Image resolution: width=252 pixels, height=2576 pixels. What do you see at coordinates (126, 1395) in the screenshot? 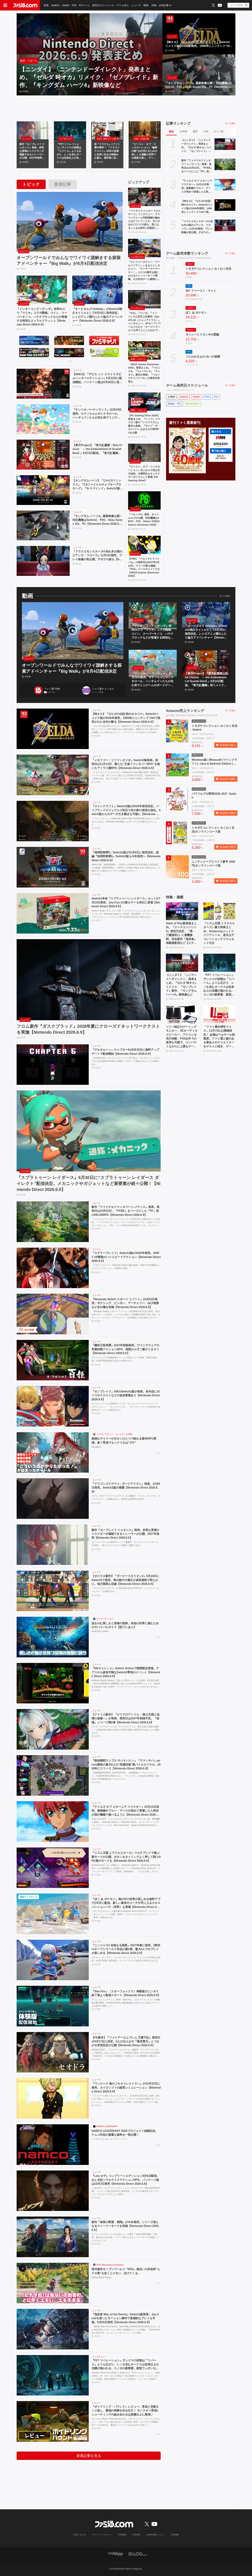
I see `『ゼノブレイド』3作のSwitch2版が発表。各作品にボイスやクエストなどの追加要素あり【Nintendo Direct 2026.6.9】` at bounding box center [126, 1395].